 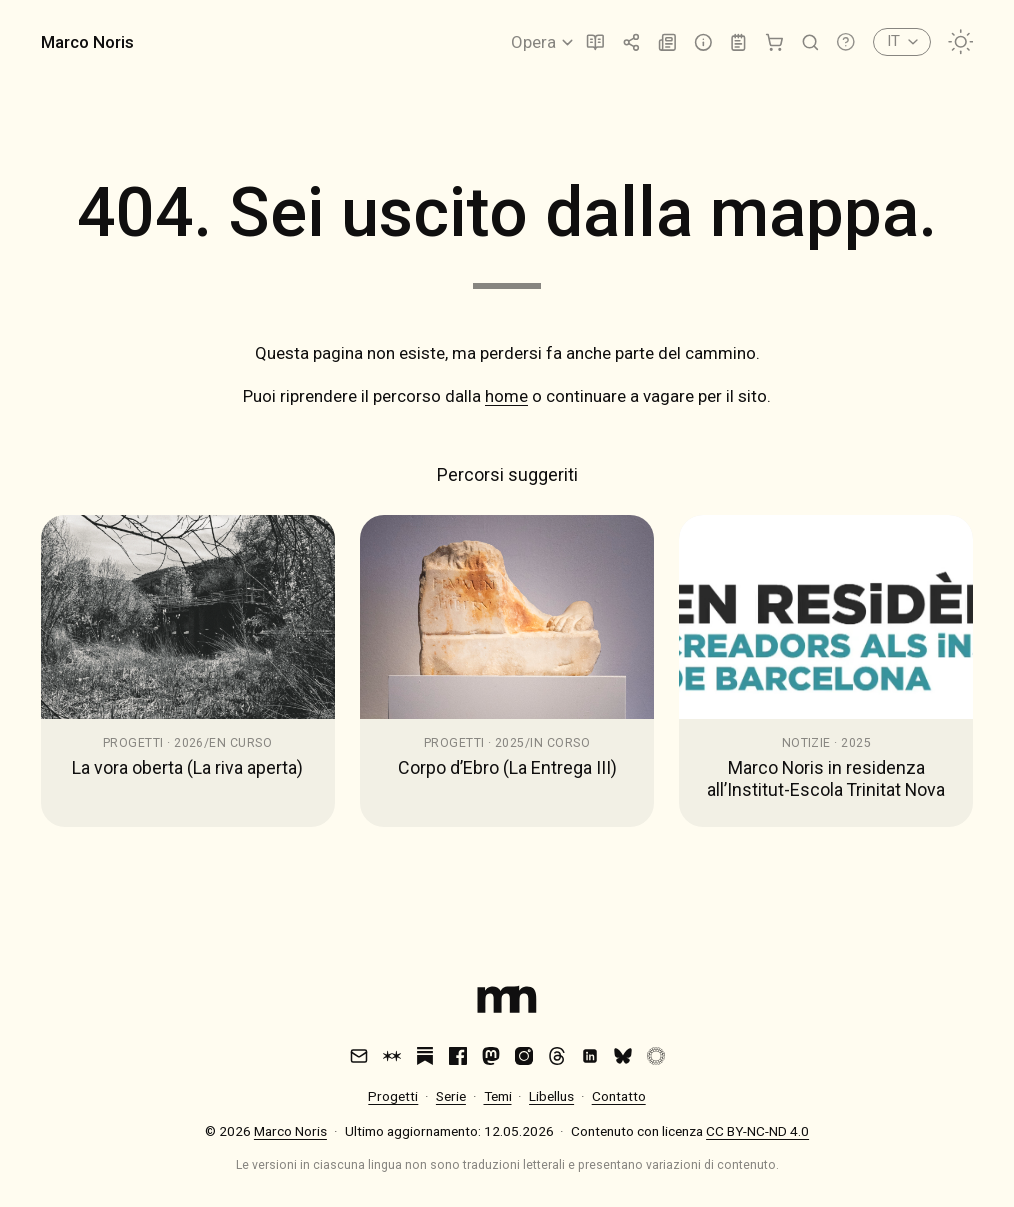 What do you see at coordinates (557, 1056) in the screenshot?
I see `[Threads]` at bounding box center [557, 1056].